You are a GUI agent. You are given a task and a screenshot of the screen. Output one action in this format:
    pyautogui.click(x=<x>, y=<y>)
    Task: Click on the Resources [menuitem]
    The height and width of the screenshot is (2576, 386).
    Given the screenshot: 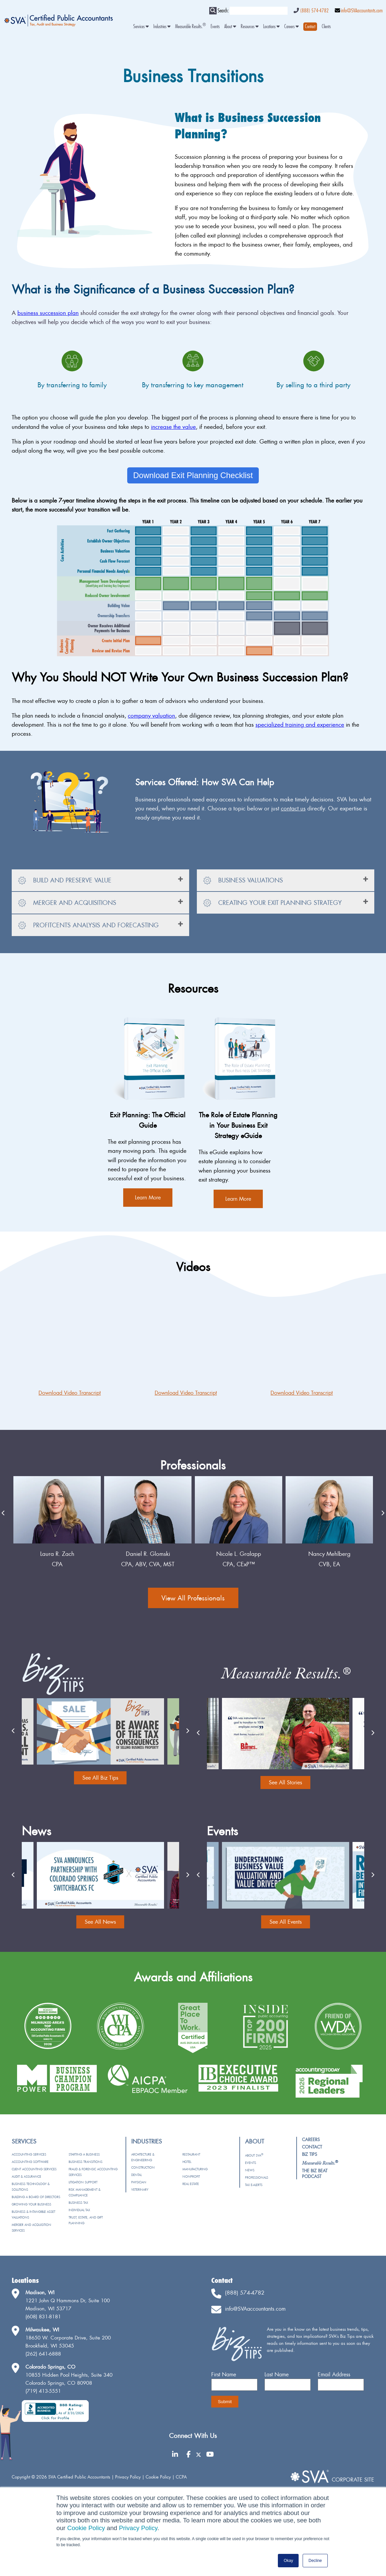 What is the action you would take?
    pyautogui.click(x=249, y=26)
    